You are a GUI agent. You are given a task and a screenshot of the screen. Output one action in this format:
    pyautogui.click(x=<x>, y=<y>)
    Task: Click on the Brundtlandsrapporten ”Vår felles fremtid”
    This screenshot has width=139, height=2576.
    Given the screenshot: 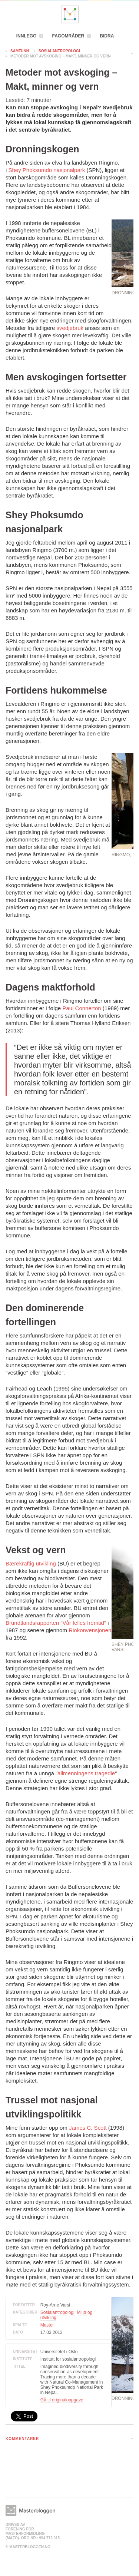 What is the action you would take?
    pyautogui.click(x=56, y=1623)
    